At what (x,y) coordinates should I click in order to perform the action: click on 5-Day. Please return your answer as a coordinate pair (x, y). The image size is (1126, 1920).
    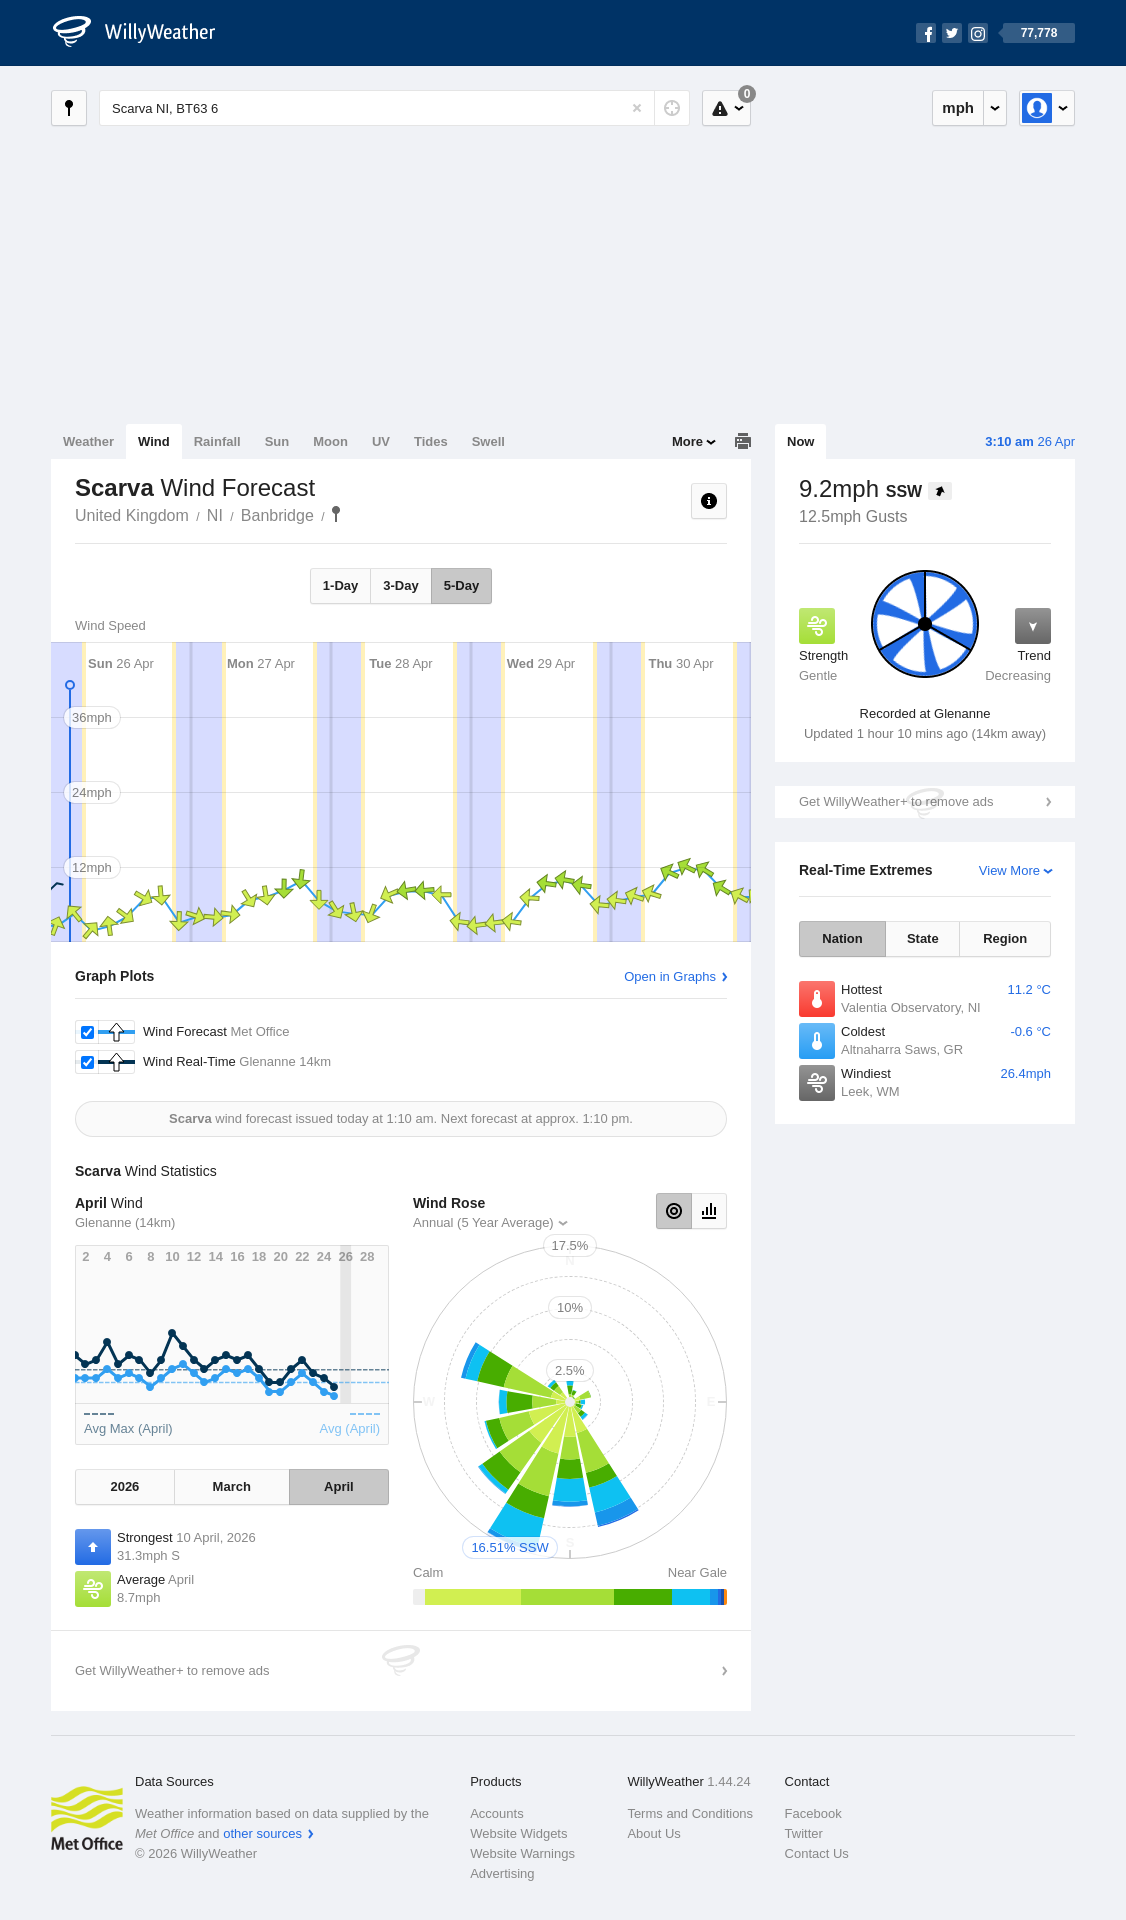
    Looking at the image, I should click on (461, 585).